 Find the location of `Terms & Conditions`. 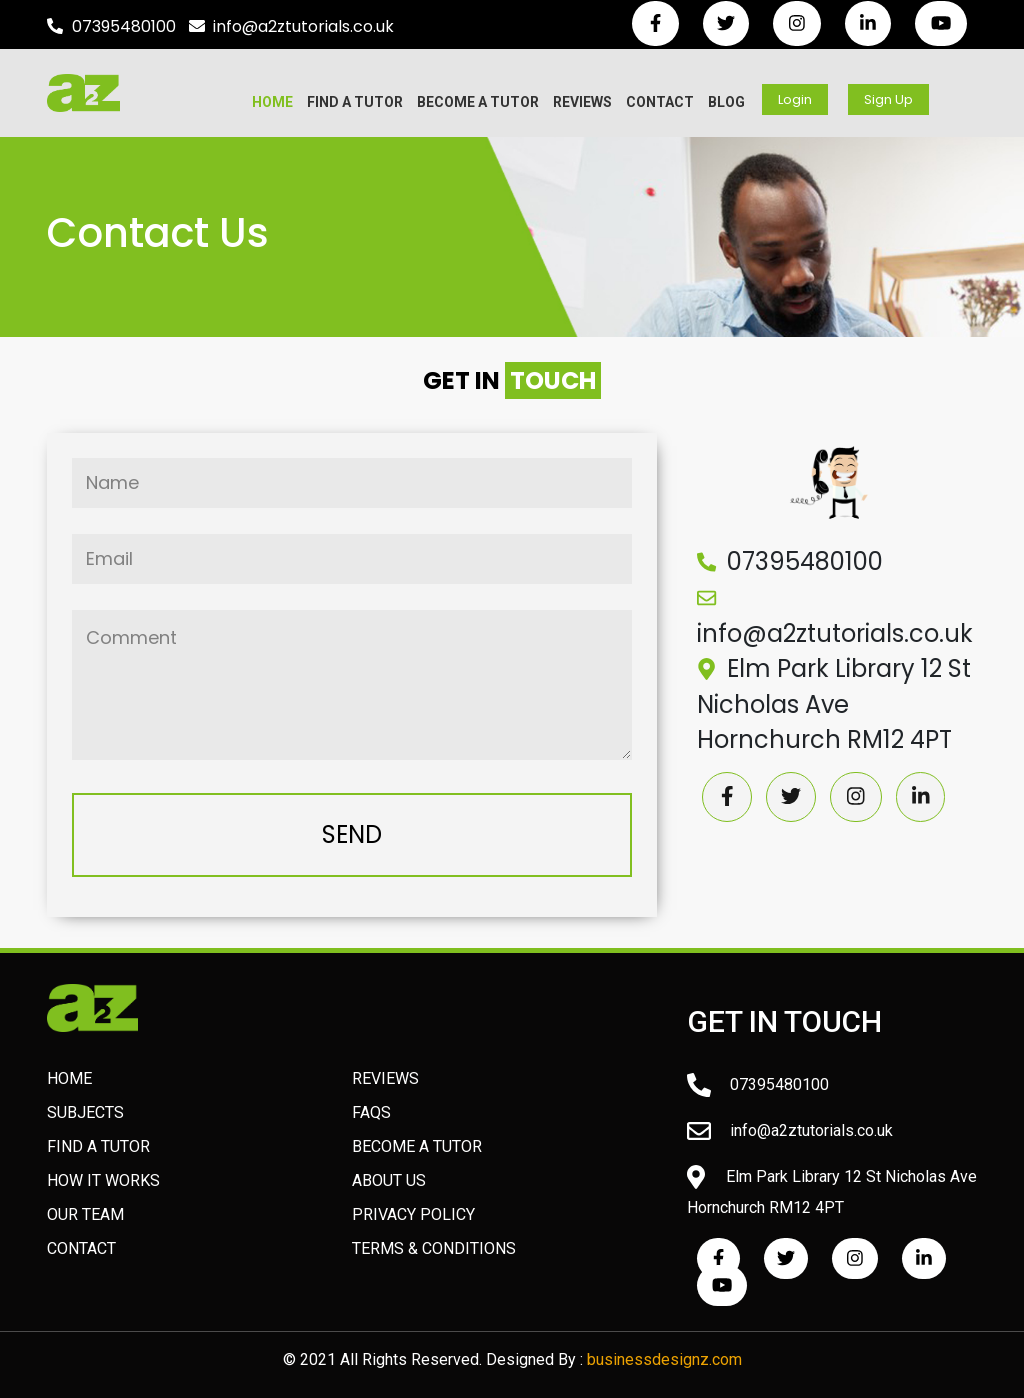

Terms & Conditions is located at coordinates (434, 1248).